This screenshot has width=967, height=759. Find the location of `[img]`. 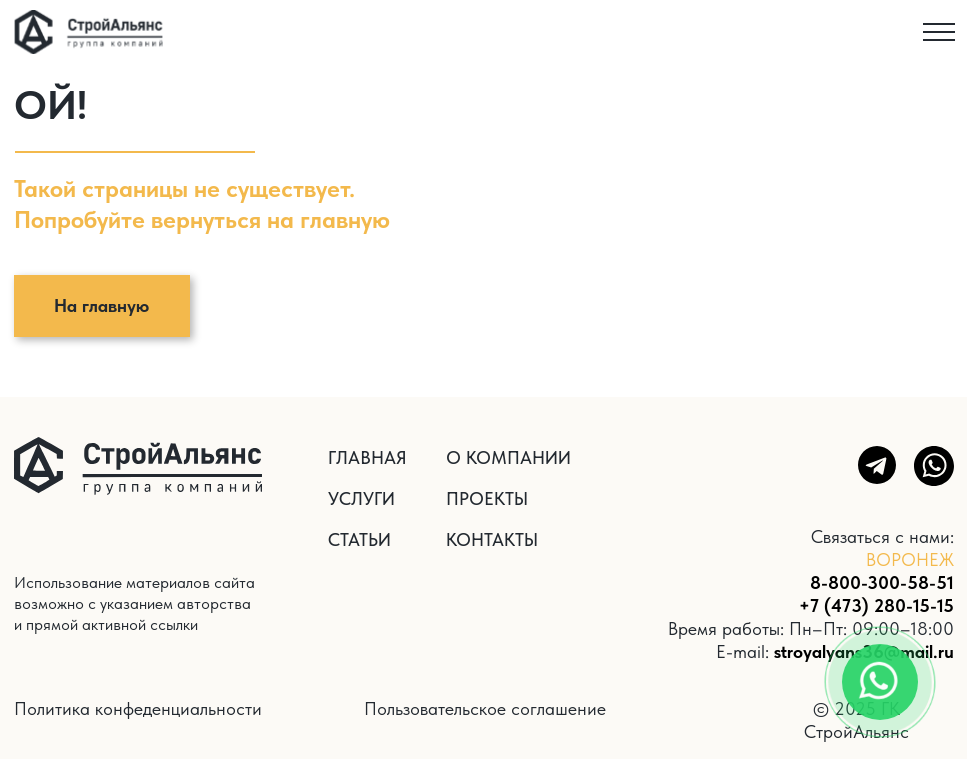

[img] is located at coordinates (88, 32).